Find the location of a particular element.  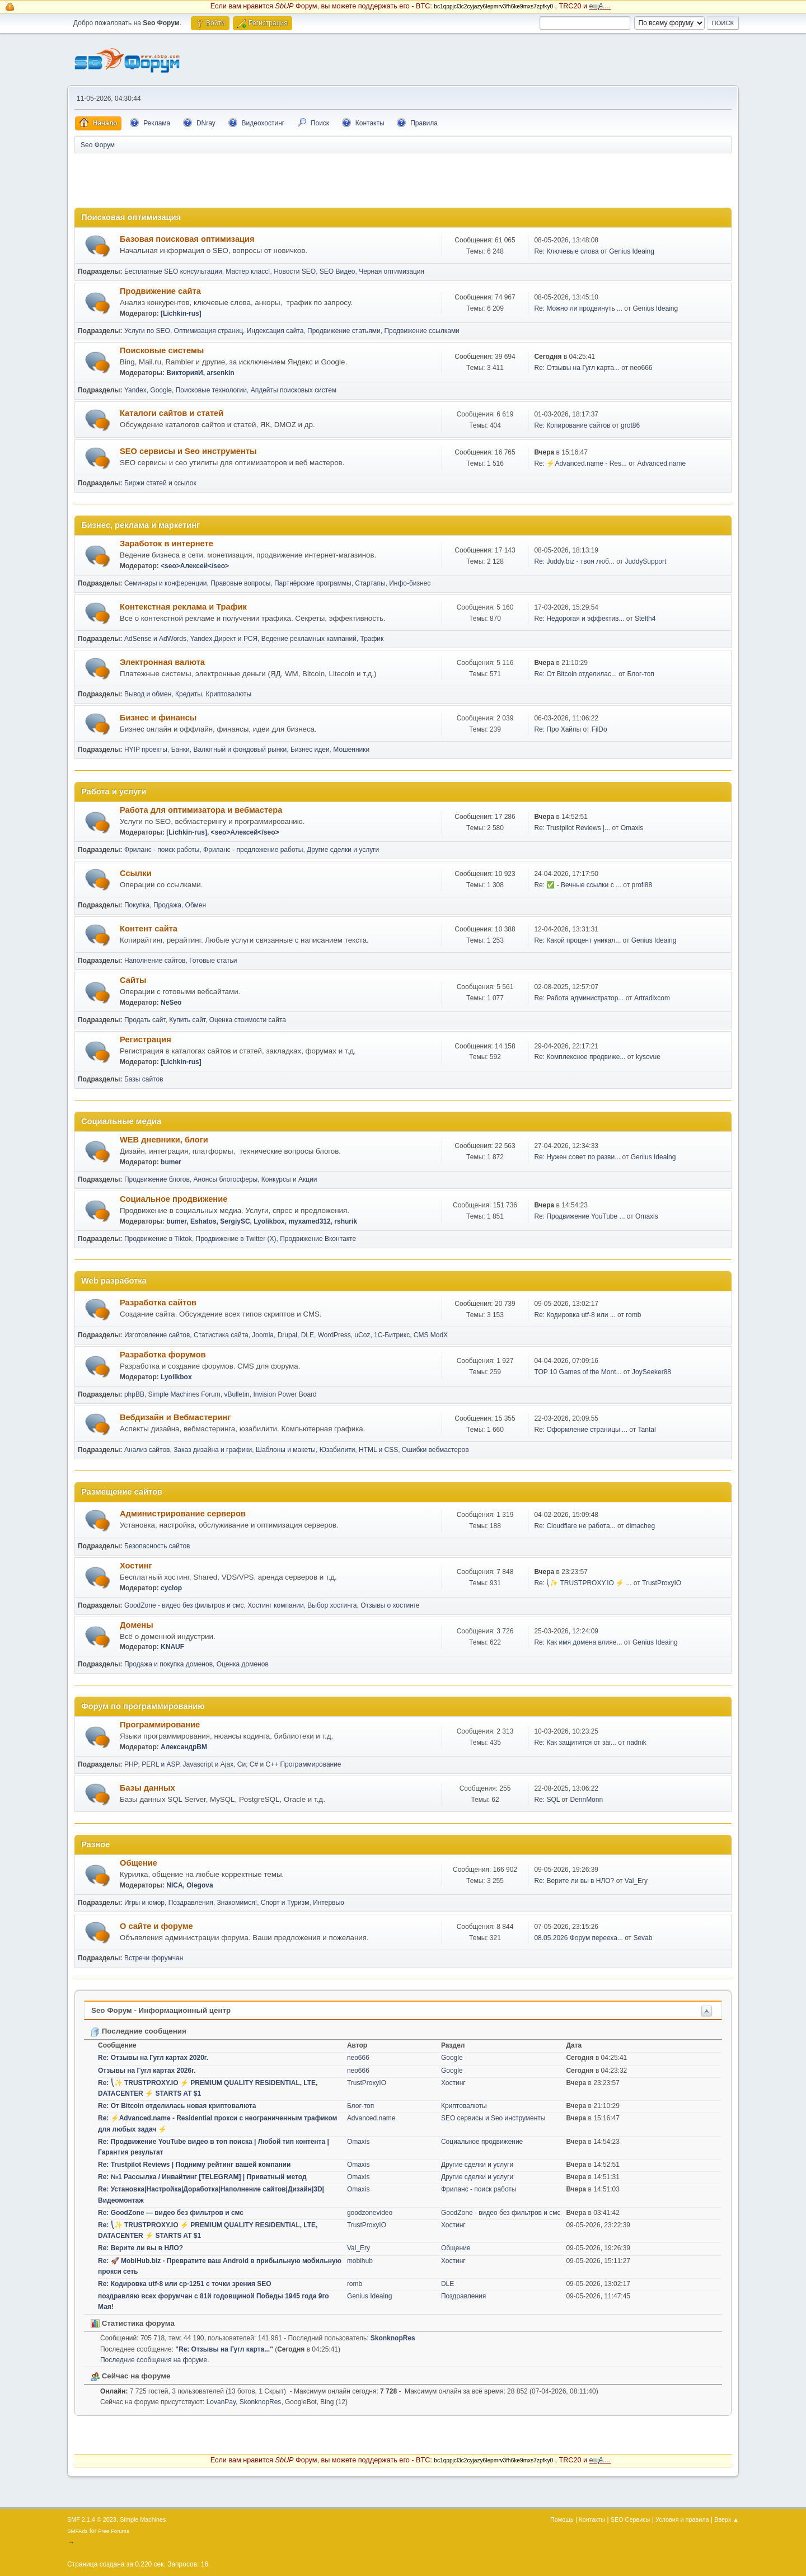

Omaxis is located at coordinates (632, 828).